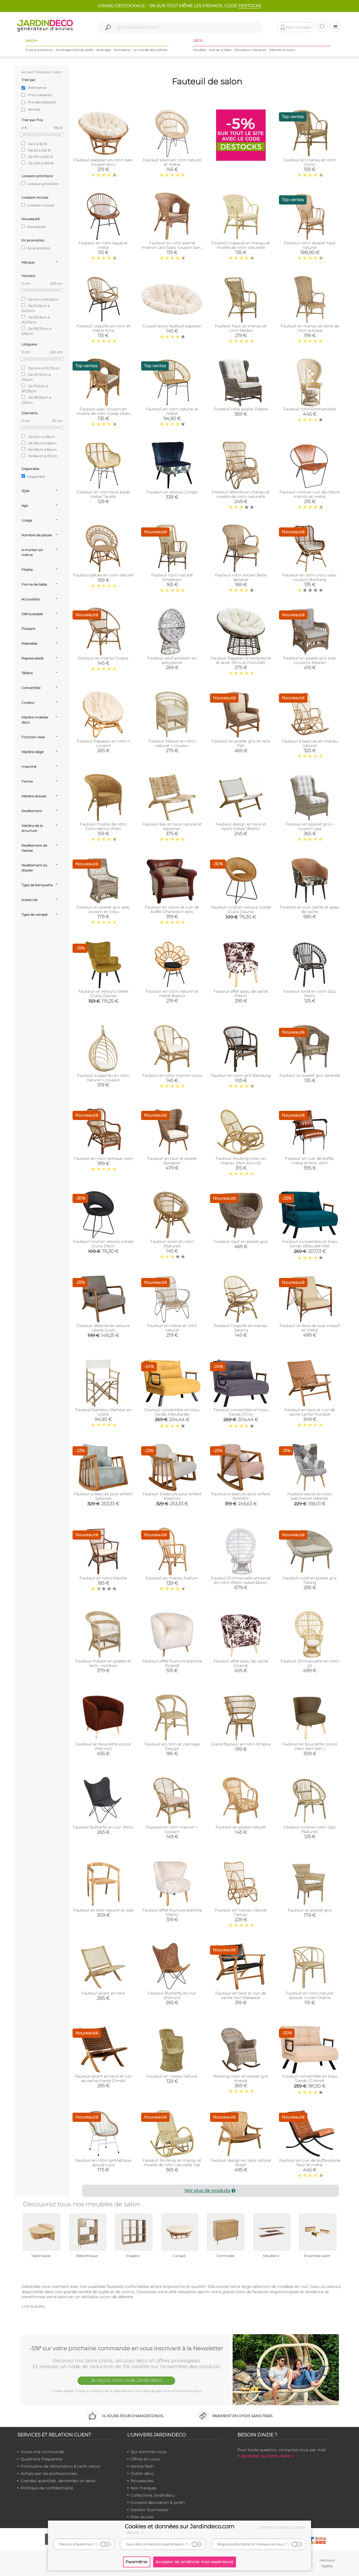 The width and height of the screenshot is (359, 2576). Describe the element at coordinates (310, 826) in the screenshot. I see `Fauteuil en poellet gris + coussin rayé` at that location.